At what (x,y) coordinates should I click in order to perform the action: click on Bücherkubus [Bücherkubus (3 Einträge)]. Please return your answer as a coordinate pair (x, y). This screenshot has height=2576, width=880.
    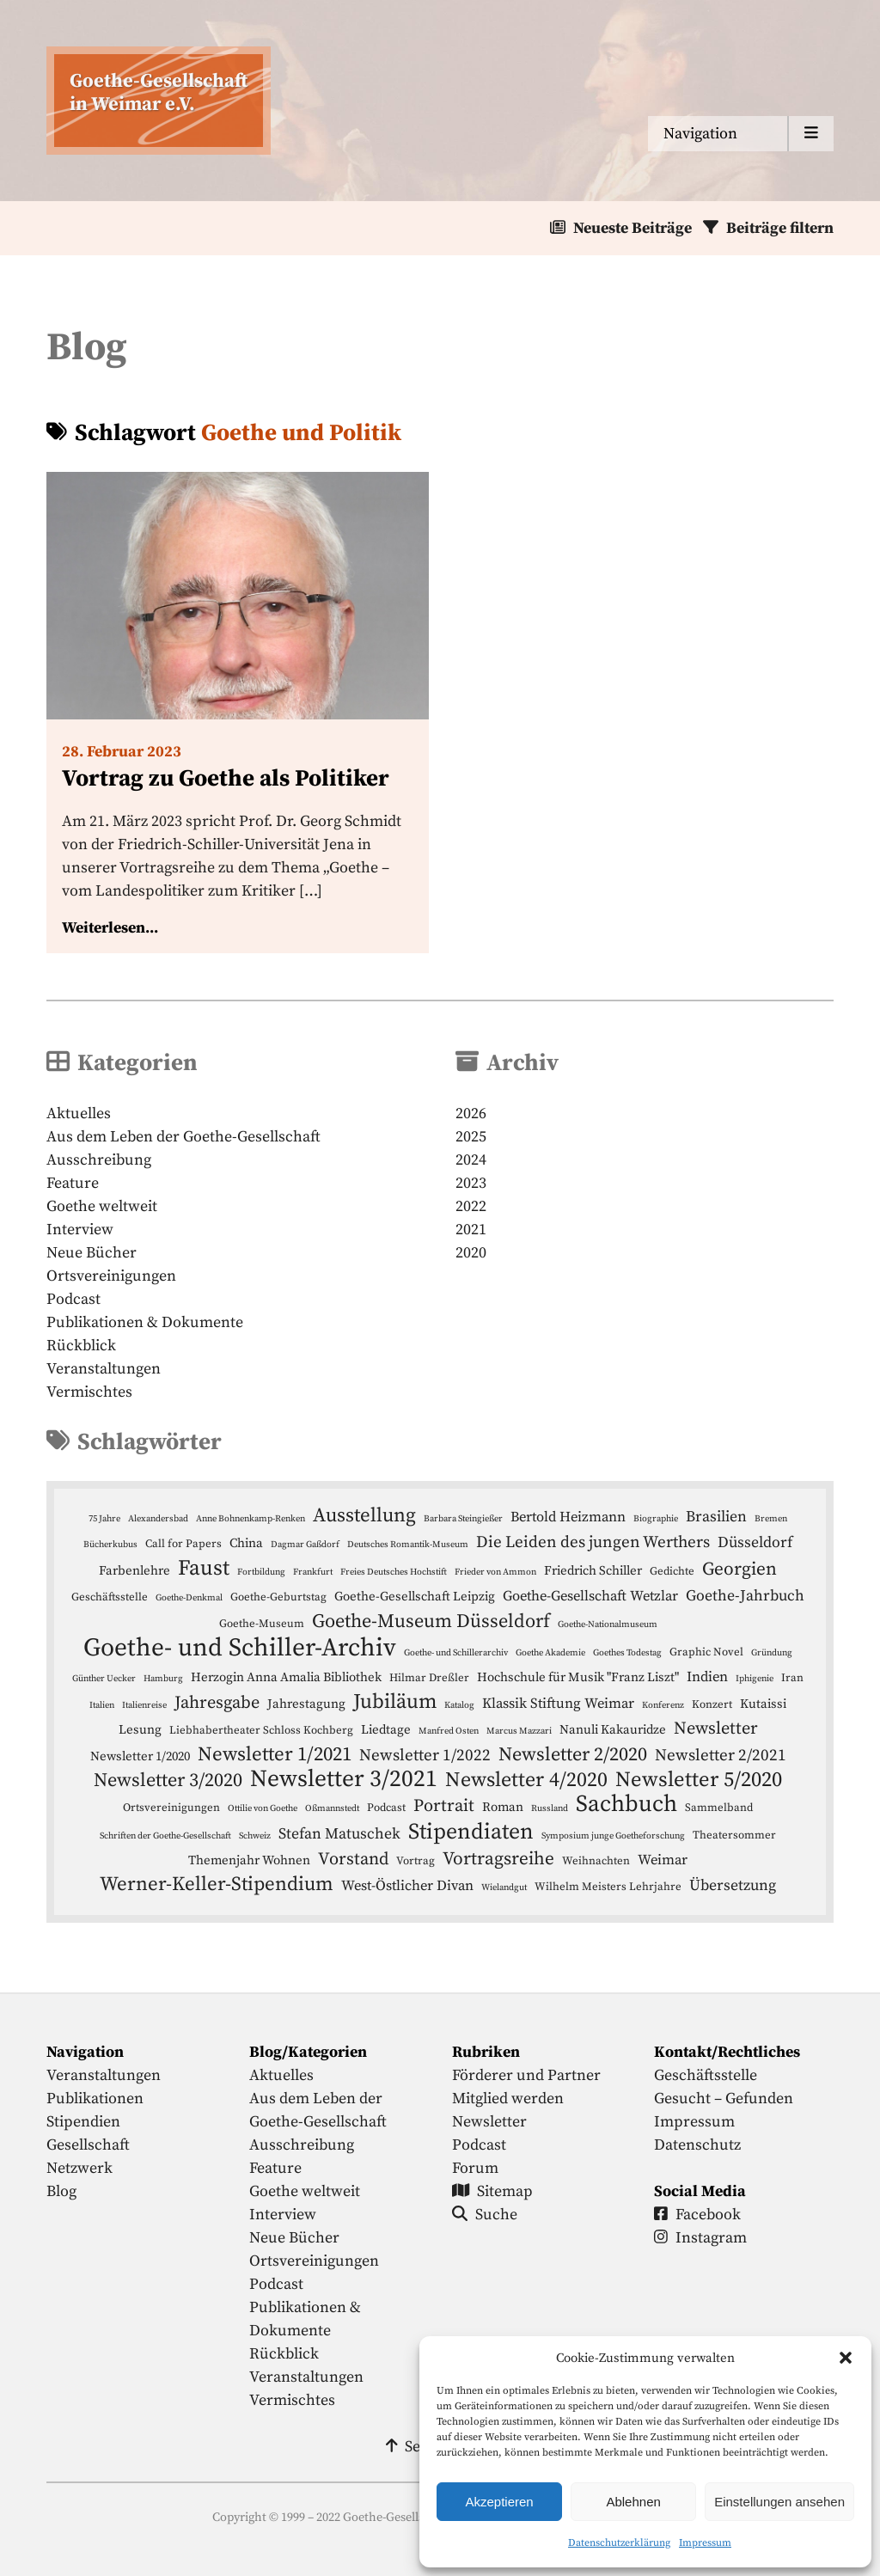
    Looking at the image, I should click on (110, 1545).